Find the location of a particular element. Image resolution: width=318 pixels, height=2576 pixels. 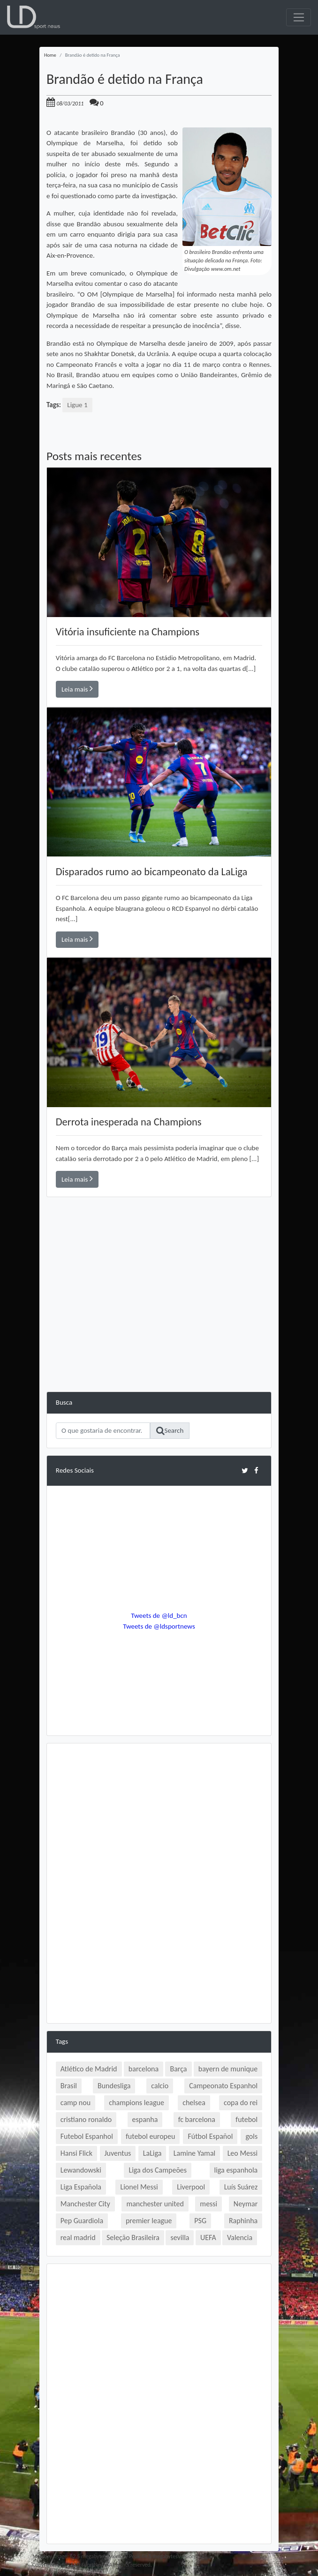

Tweets de @ldsportnews is located at coordinates (159, 1626).